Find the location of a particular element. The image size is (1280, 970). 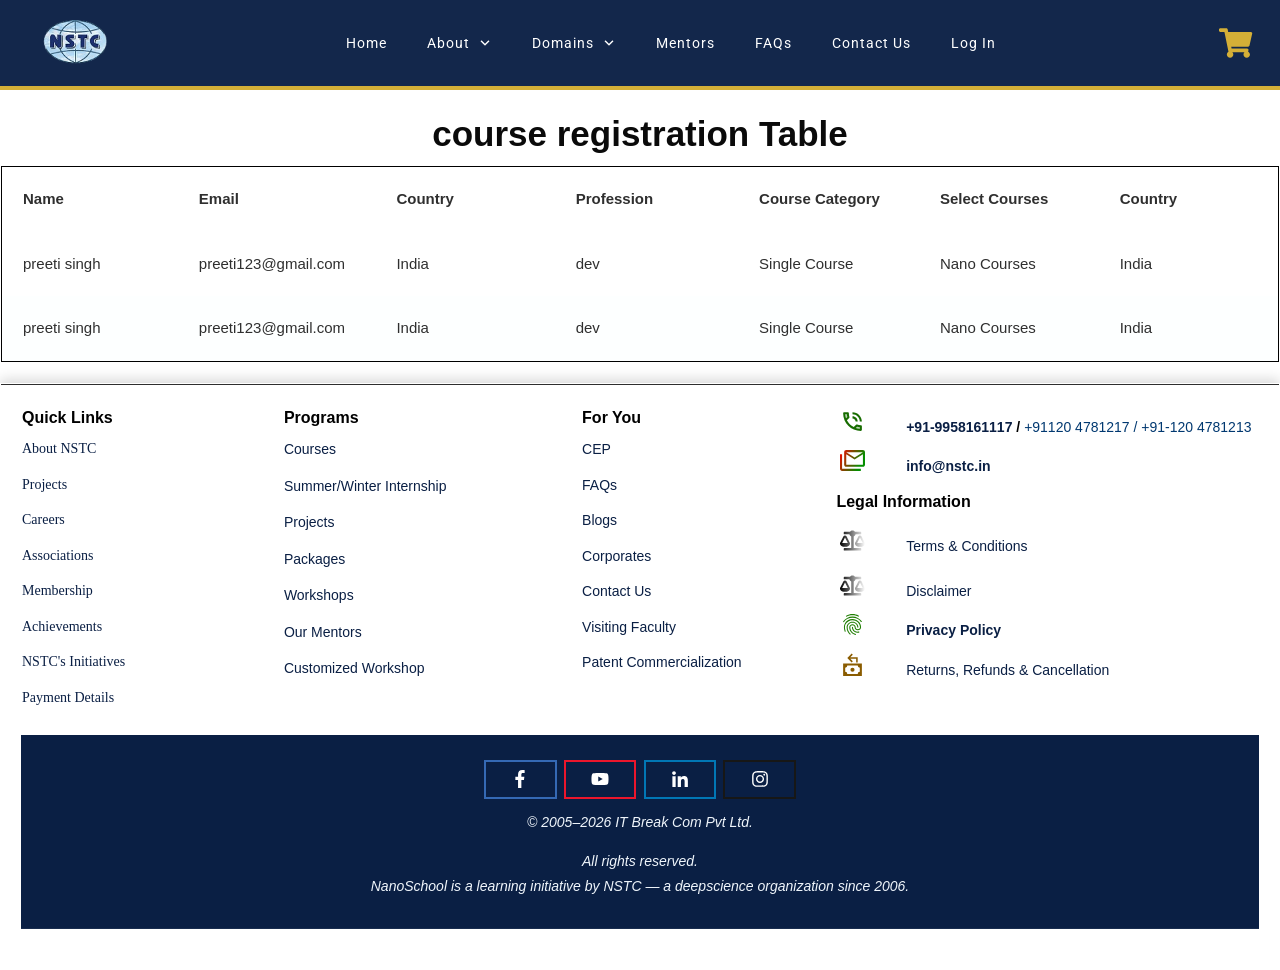

Policy is located at coordinates (953, 630).